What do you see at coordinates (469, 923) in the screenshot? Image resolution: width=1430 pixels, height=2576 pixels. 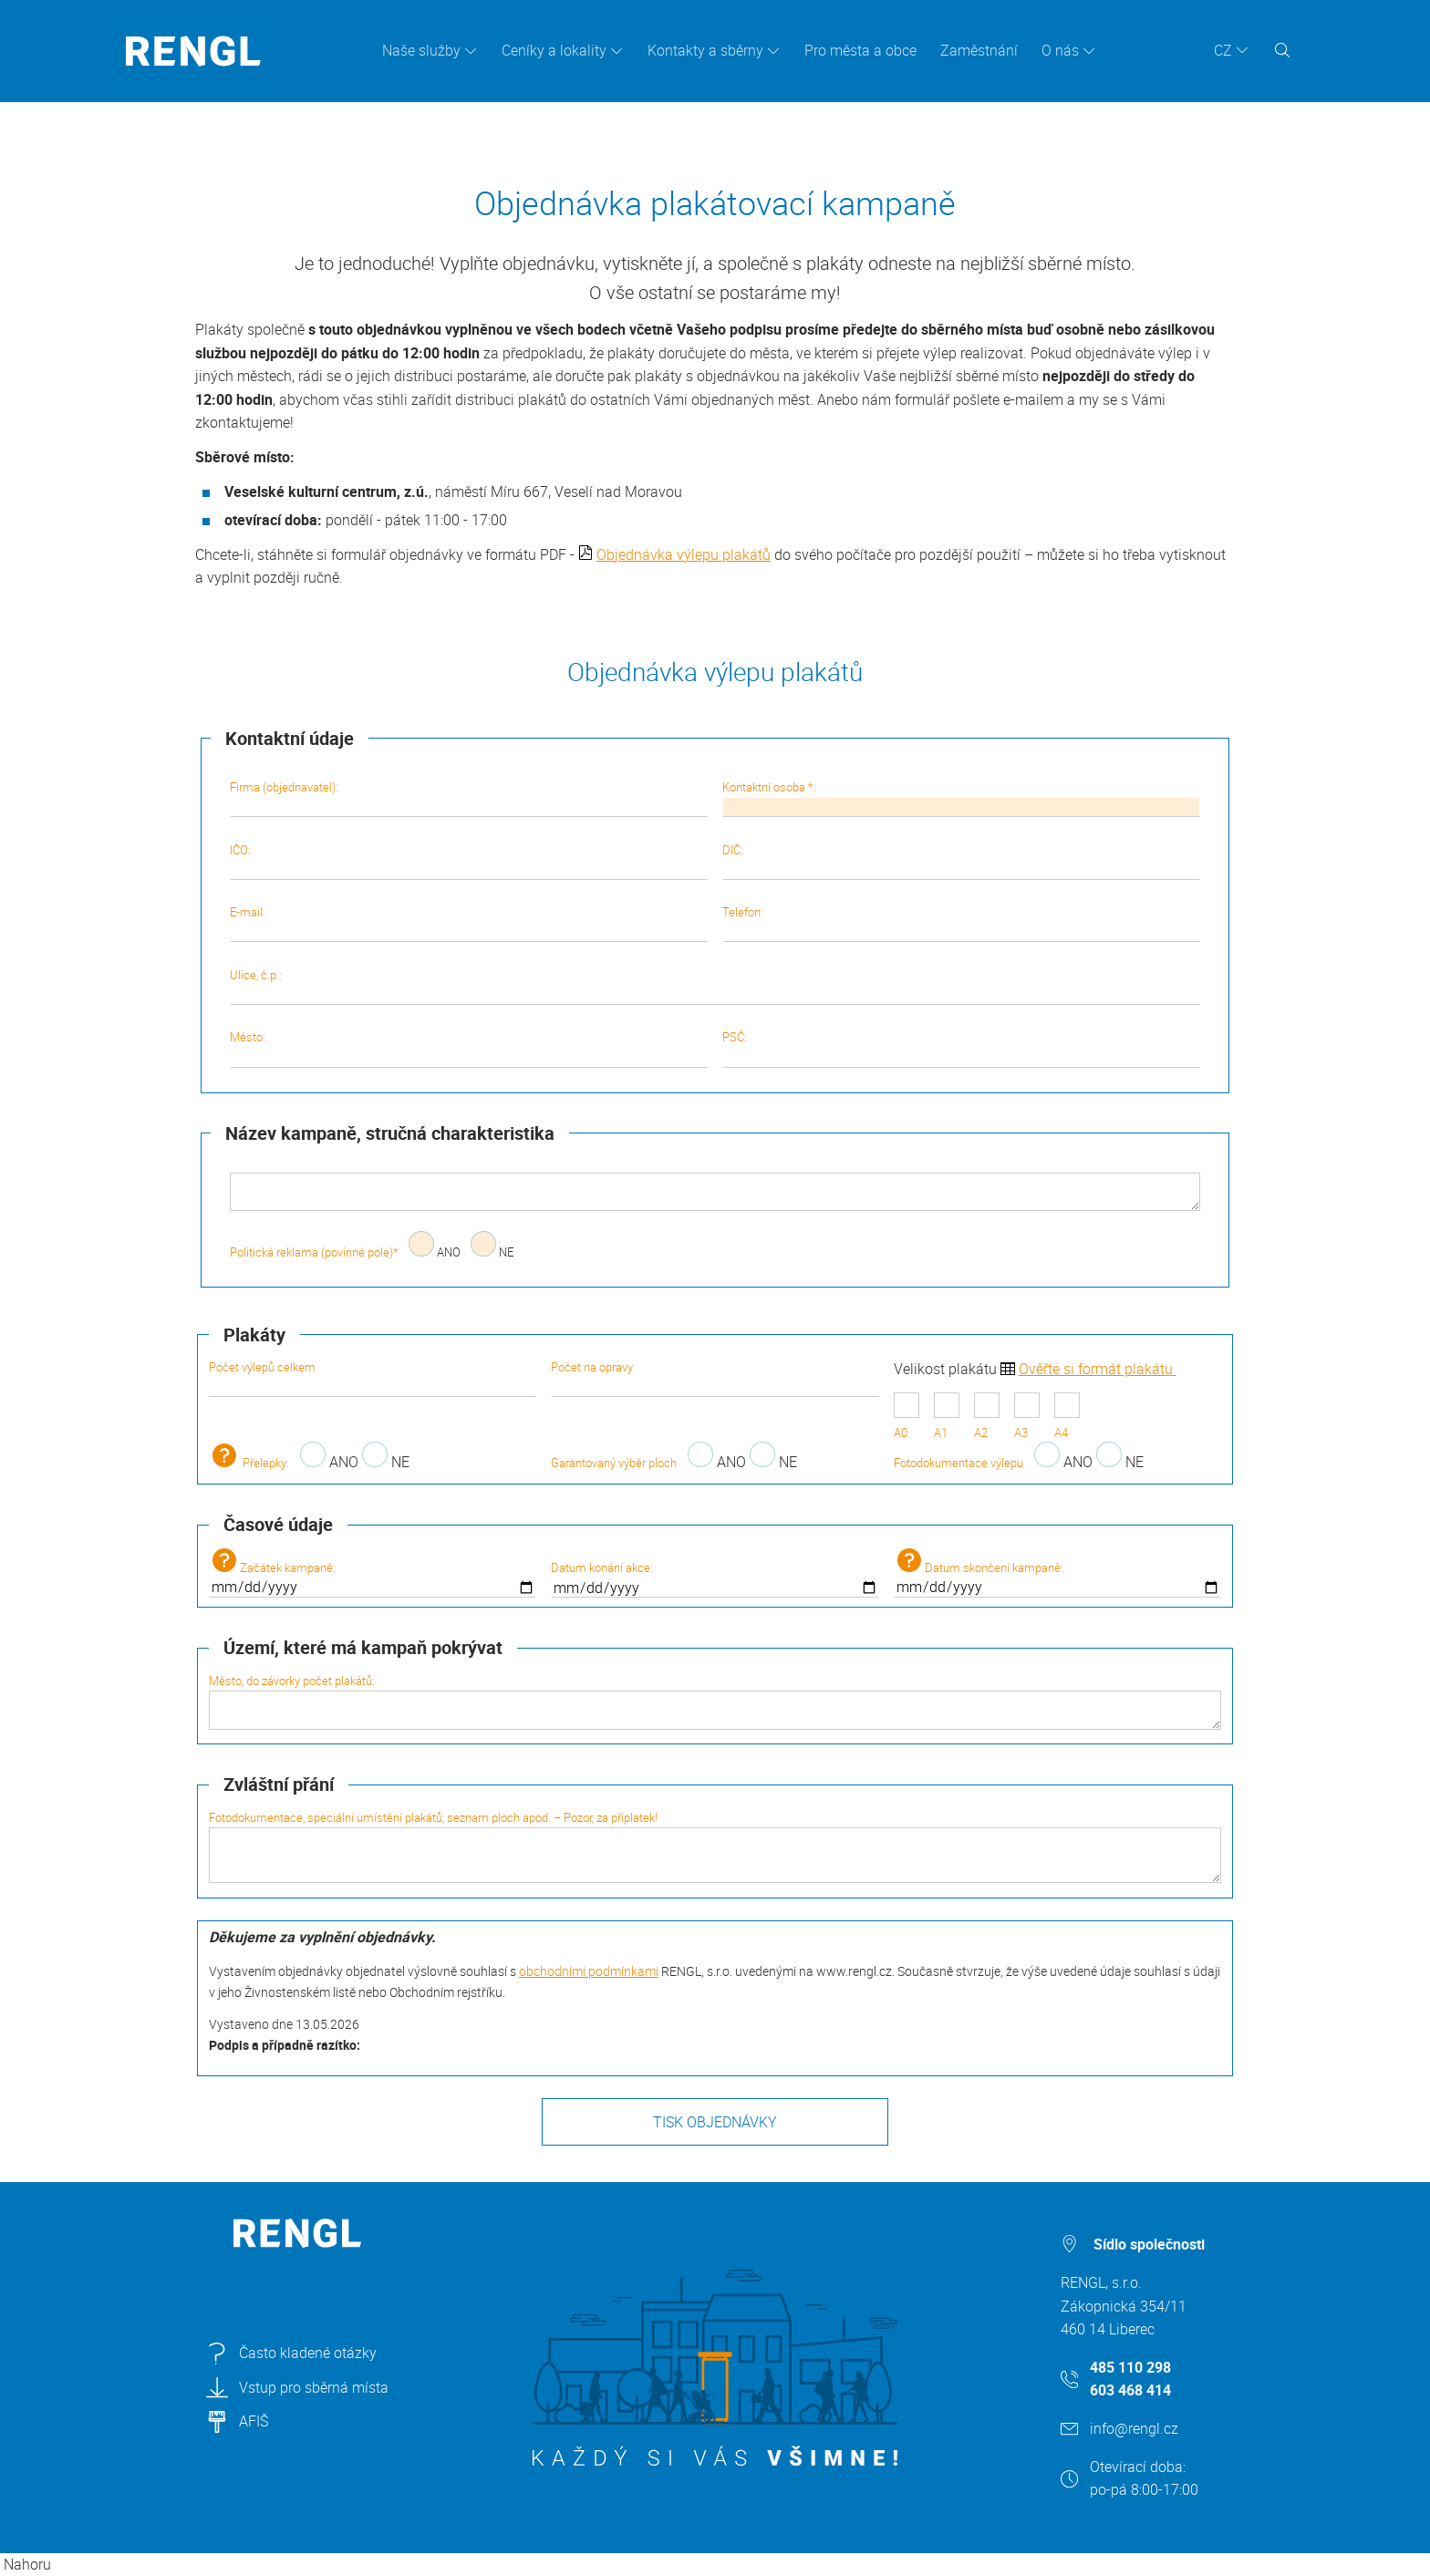 I see `E-mail:` at bounding box center [469, 923].